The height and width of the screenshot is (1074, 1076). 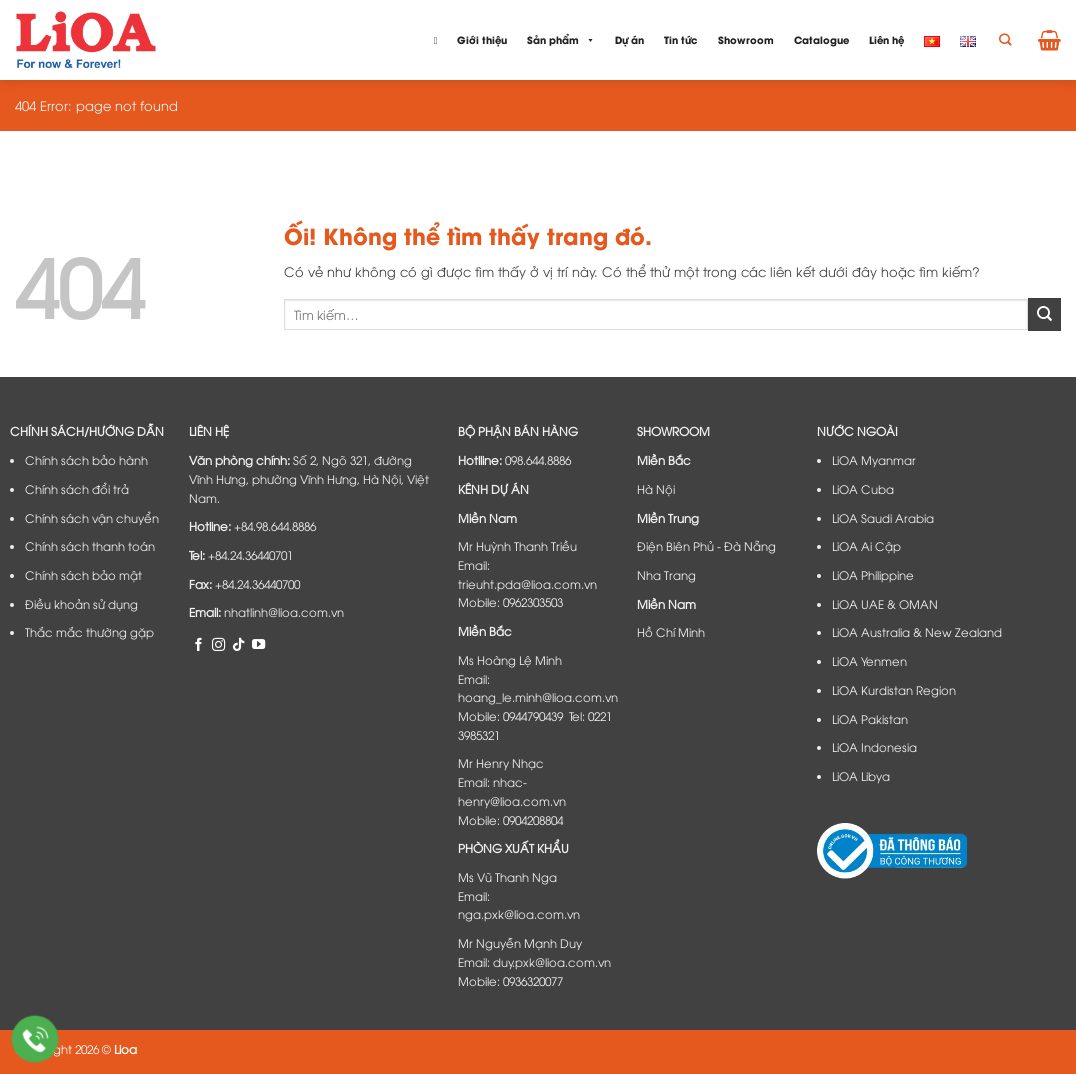 What do you see at coordinates (77, 489) in the screenshot?
I see `Chính sách đổi trả` at bounding box center [77, 489].